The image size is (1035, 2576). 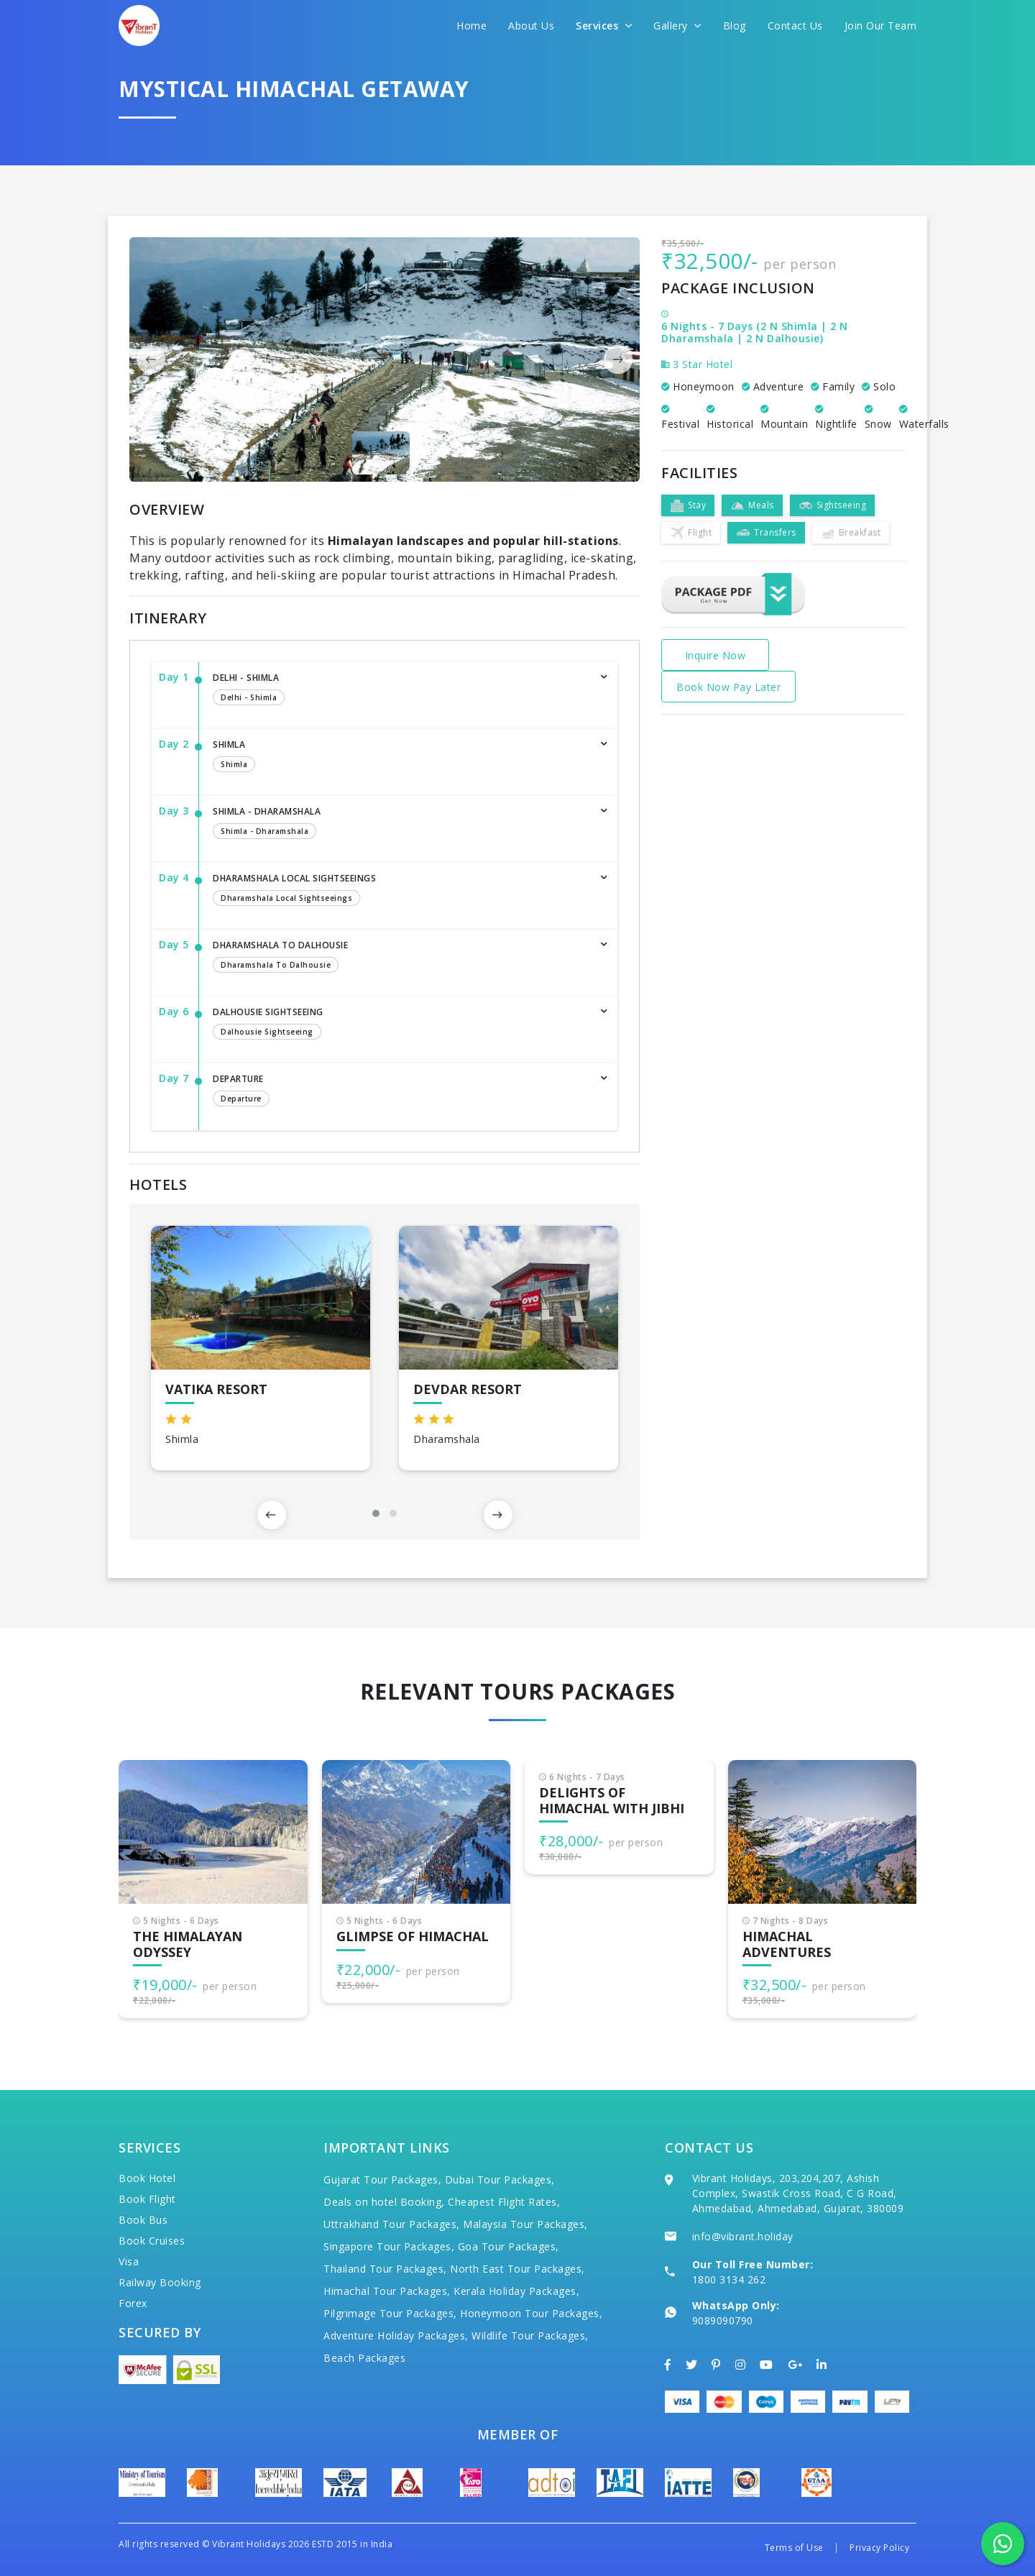 I want to click on info@vibrant.holiday, so click(x=743, y=2236).